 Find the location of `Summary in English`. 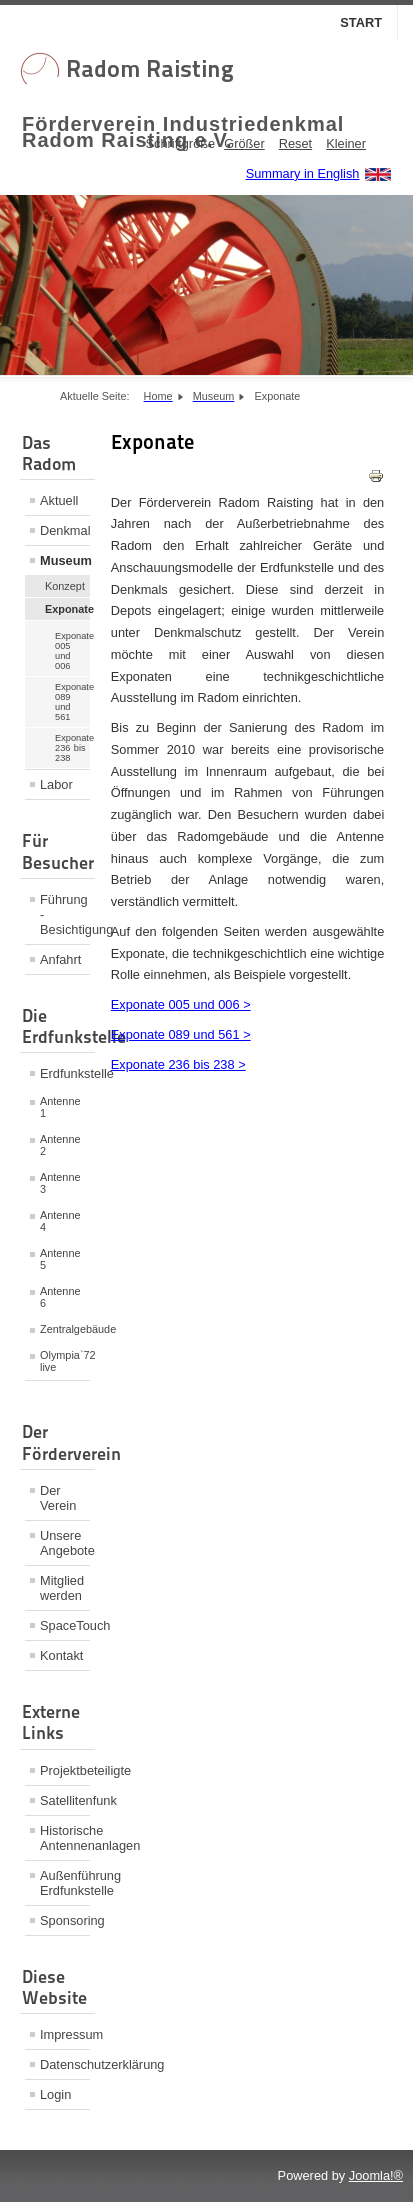

Summary in English is located at coordinates (303, 173).